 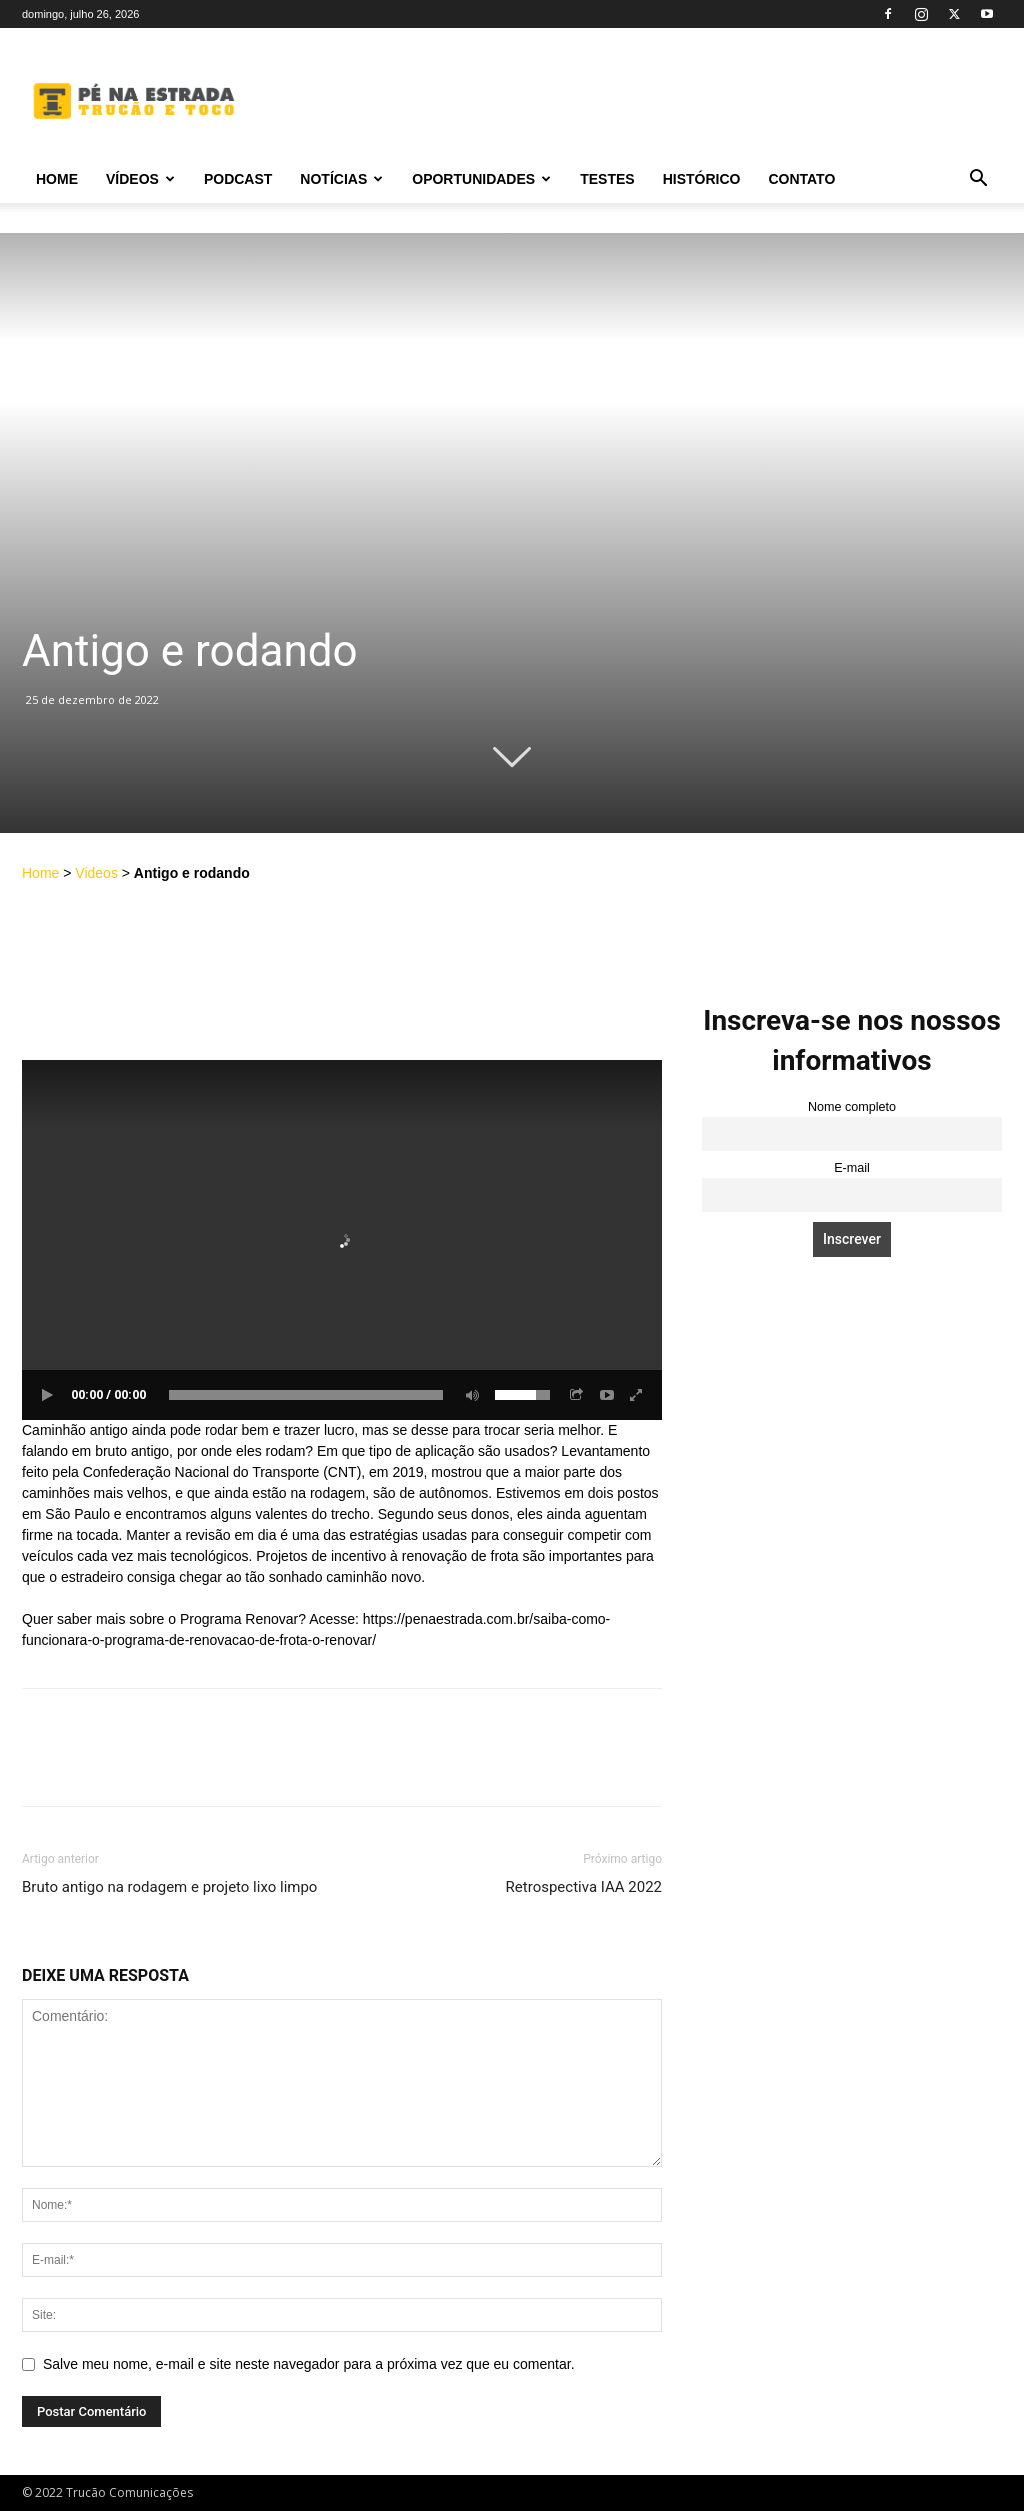 I want to click on Vídeos, so click(x=140, y=179).